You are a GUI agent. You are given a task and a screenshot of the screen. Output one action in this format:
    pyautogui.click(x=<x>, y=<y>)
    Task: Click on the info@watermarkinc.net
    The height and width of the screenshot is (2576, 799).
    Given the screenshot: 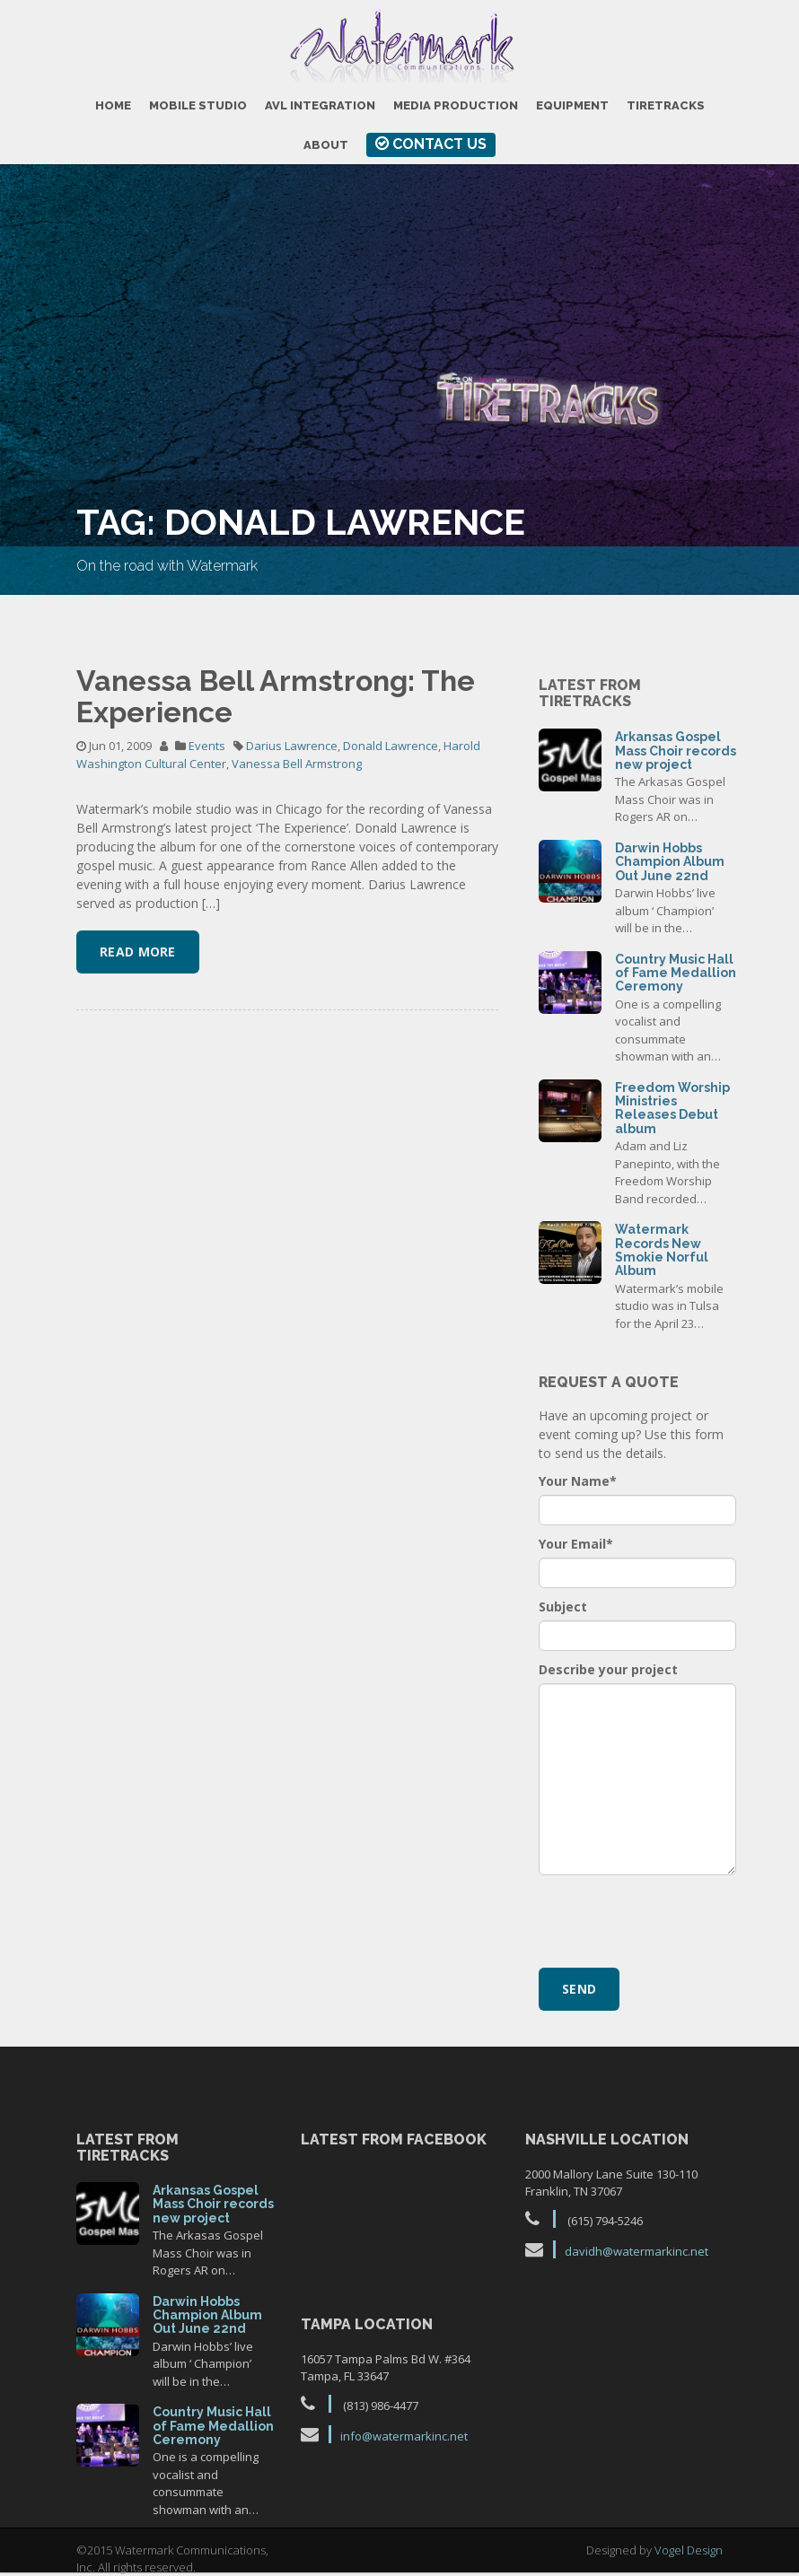 What is the action you would take?
    pyautogui.click(x=404, y=2436)
    